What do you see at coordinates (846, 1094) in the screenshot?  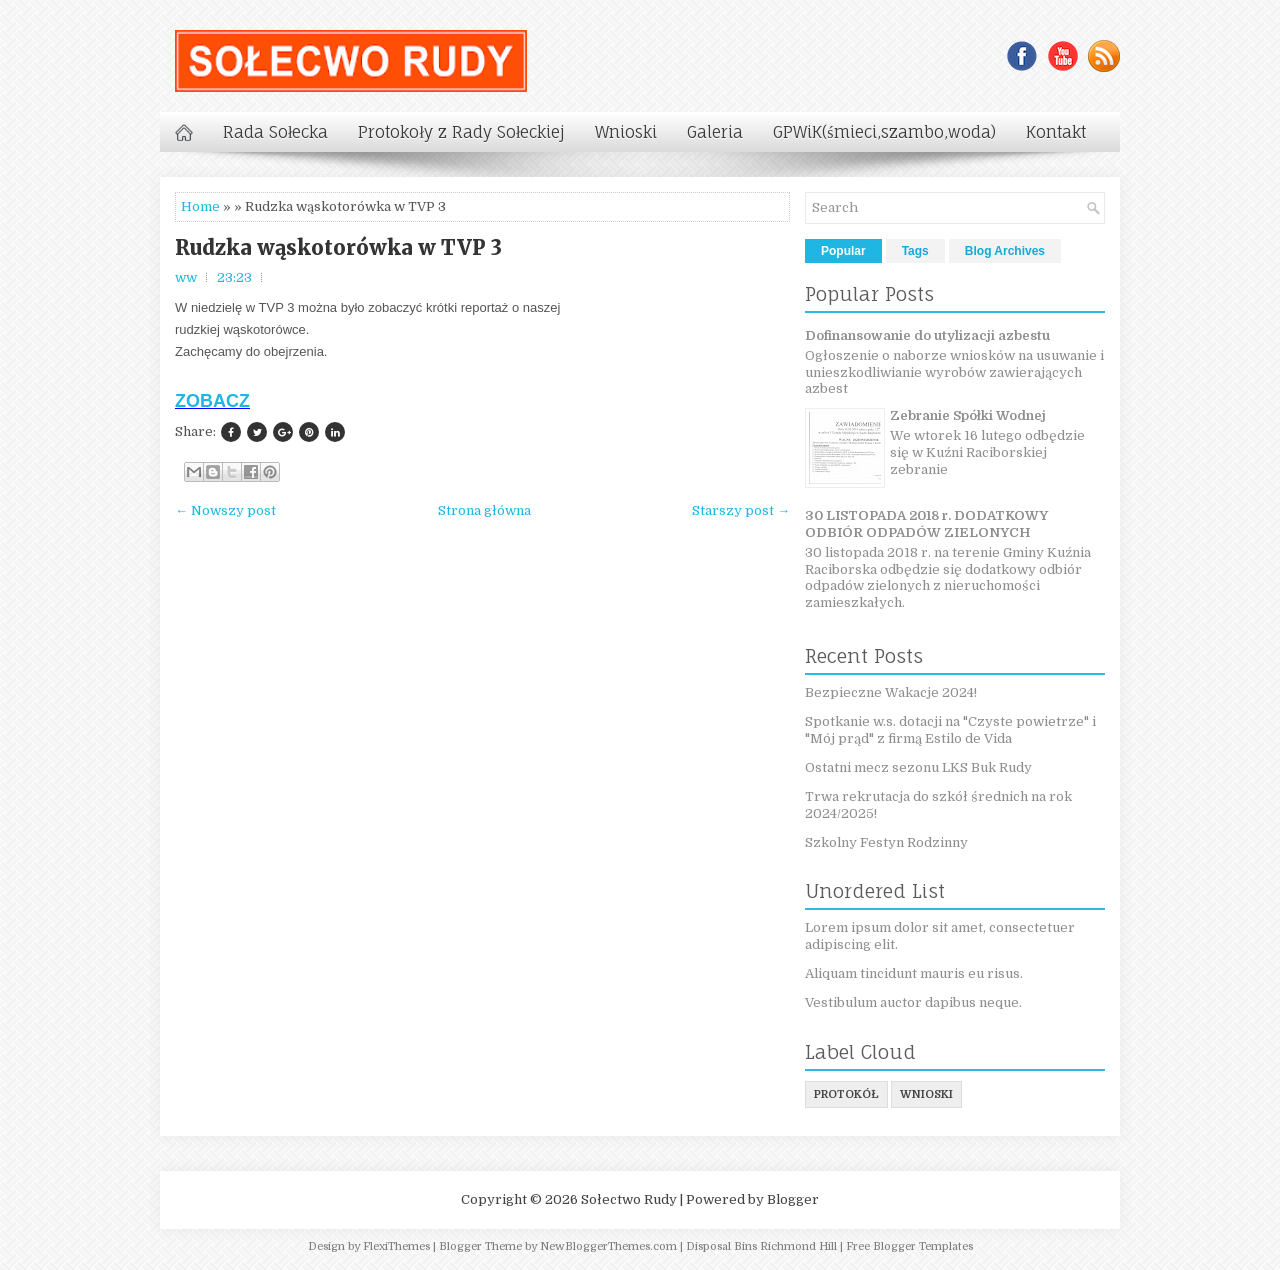 I see `protokół` at bounding box center [846, 1094].